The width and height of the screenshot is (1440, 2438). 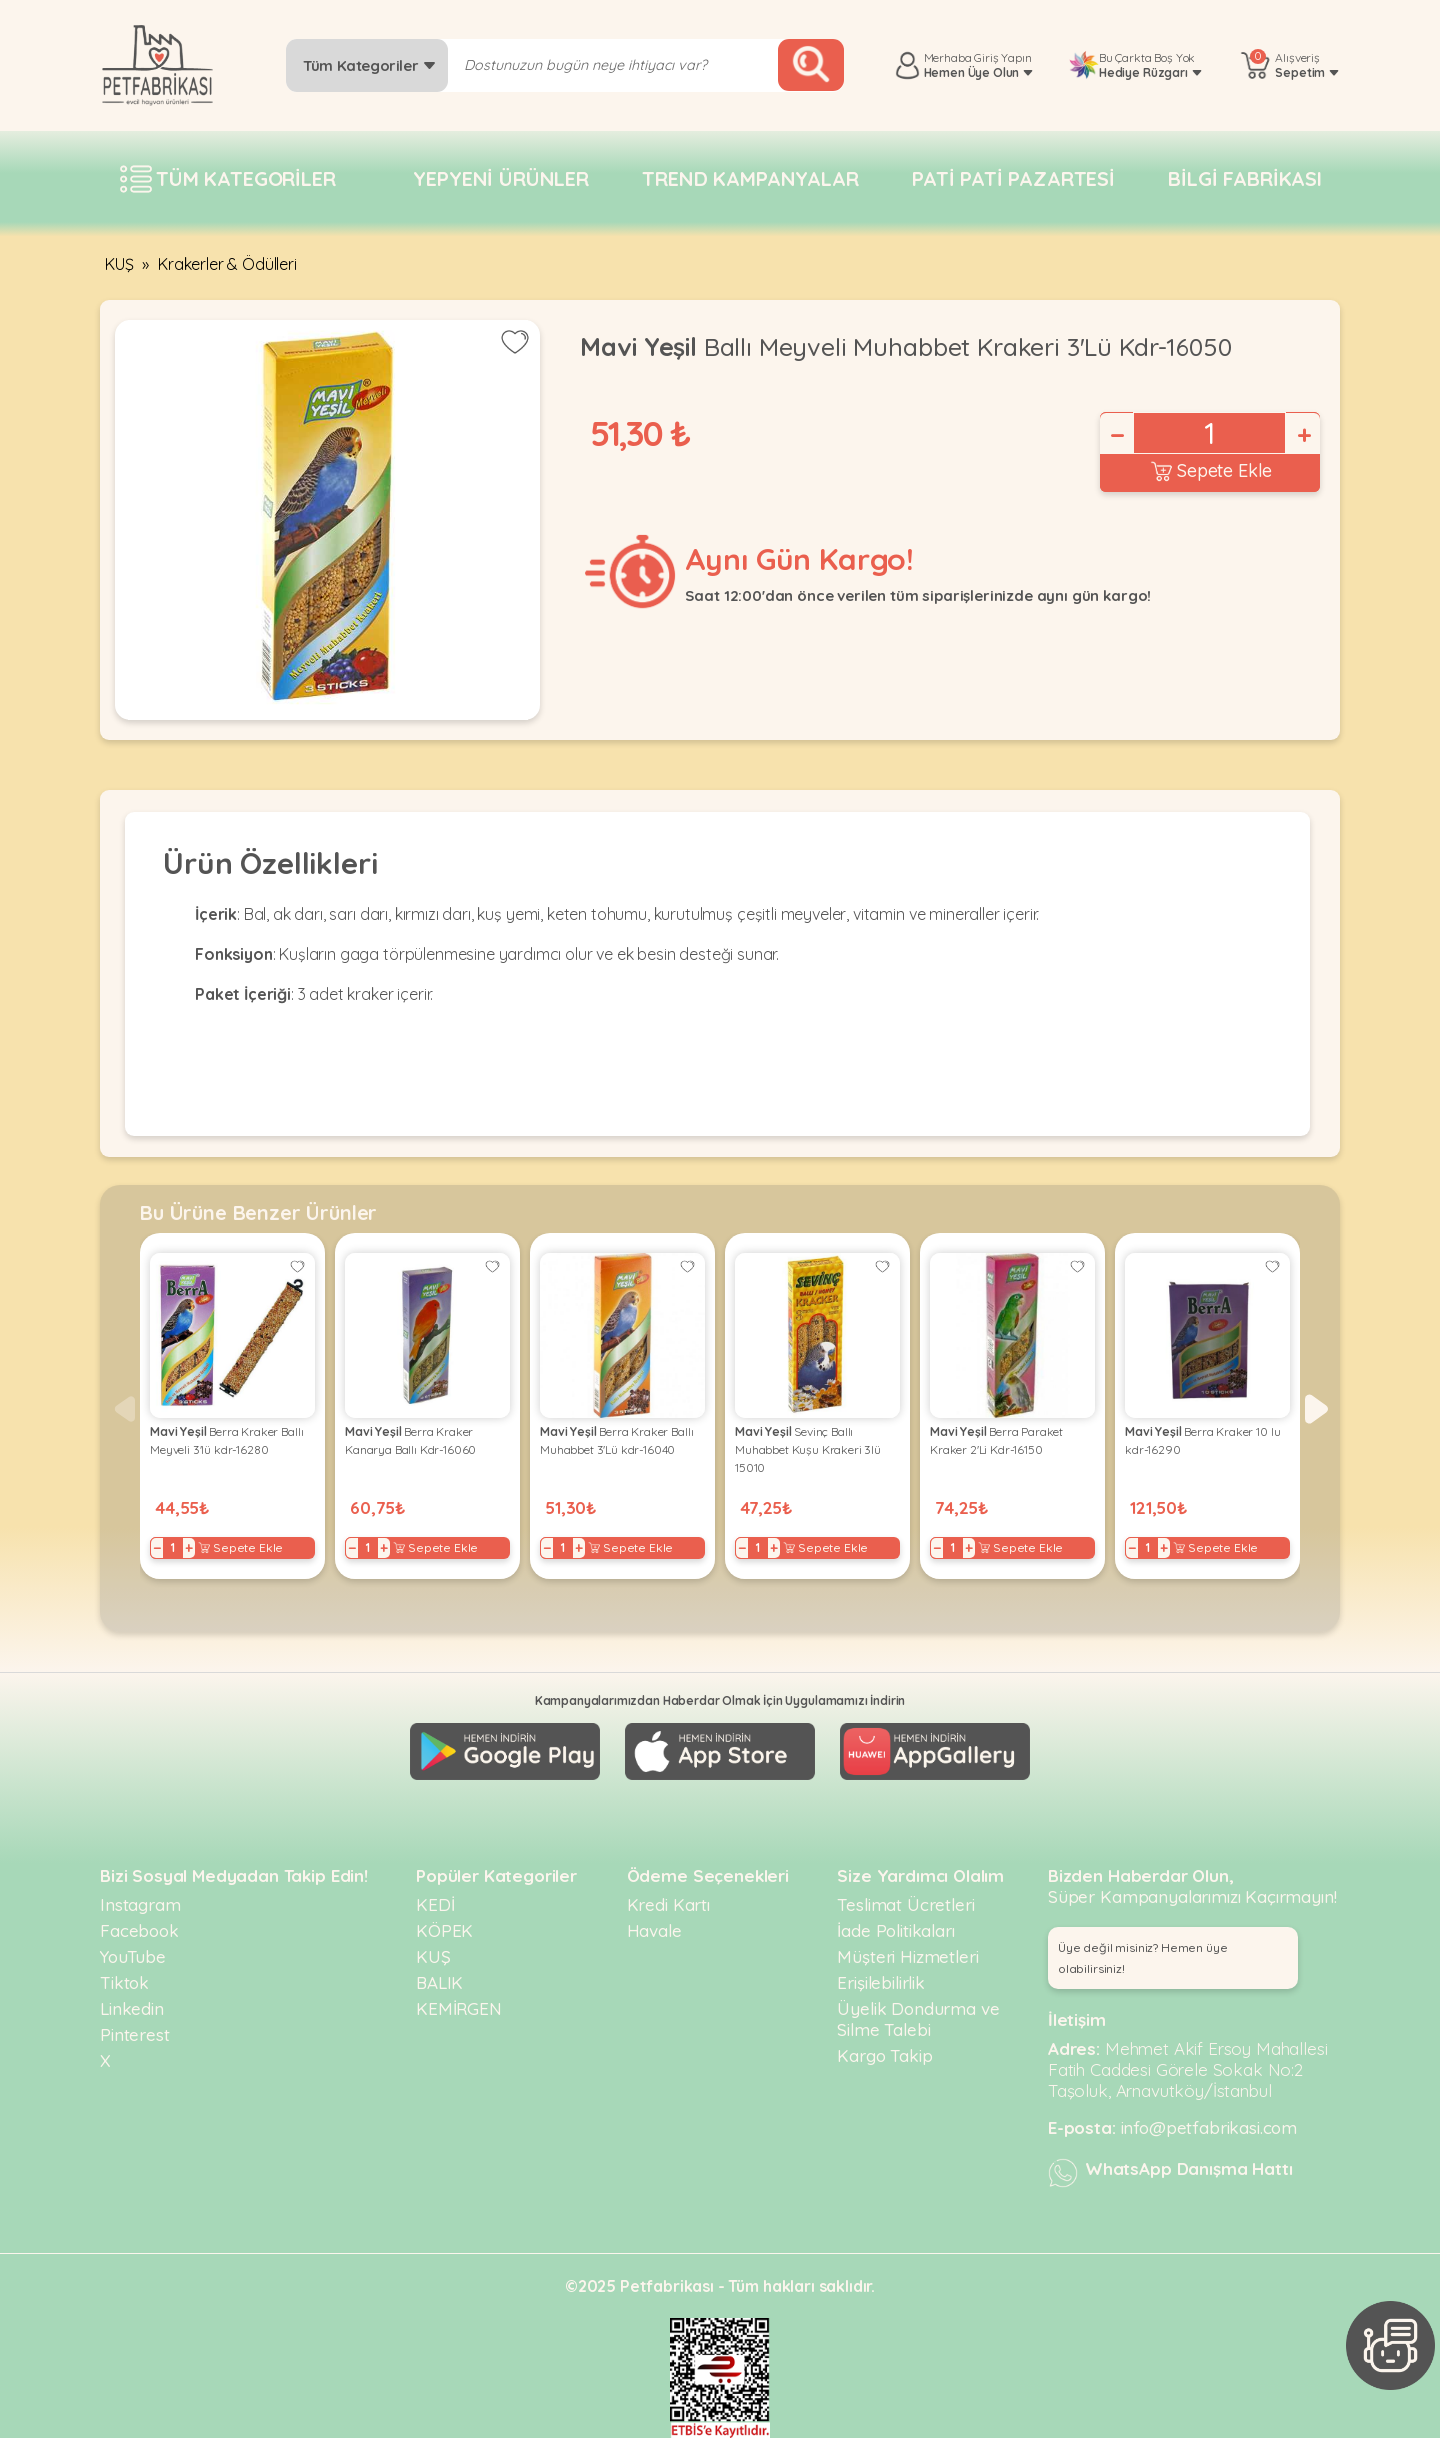 What do you see at coordinates (1316, 1409) in the screenshot?
I see `[button]` at bounding box center [1316, 1409].